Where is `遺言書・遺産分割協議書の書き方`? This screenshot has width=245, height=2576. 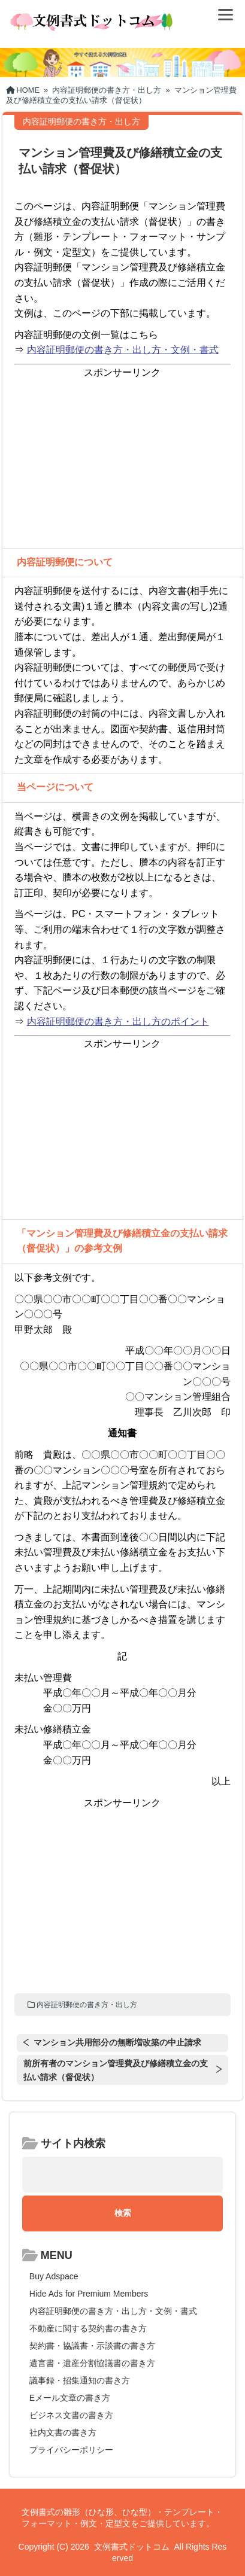
遺言書・遺産分割協議書の書き方 is located at coordinates (92, 2363).